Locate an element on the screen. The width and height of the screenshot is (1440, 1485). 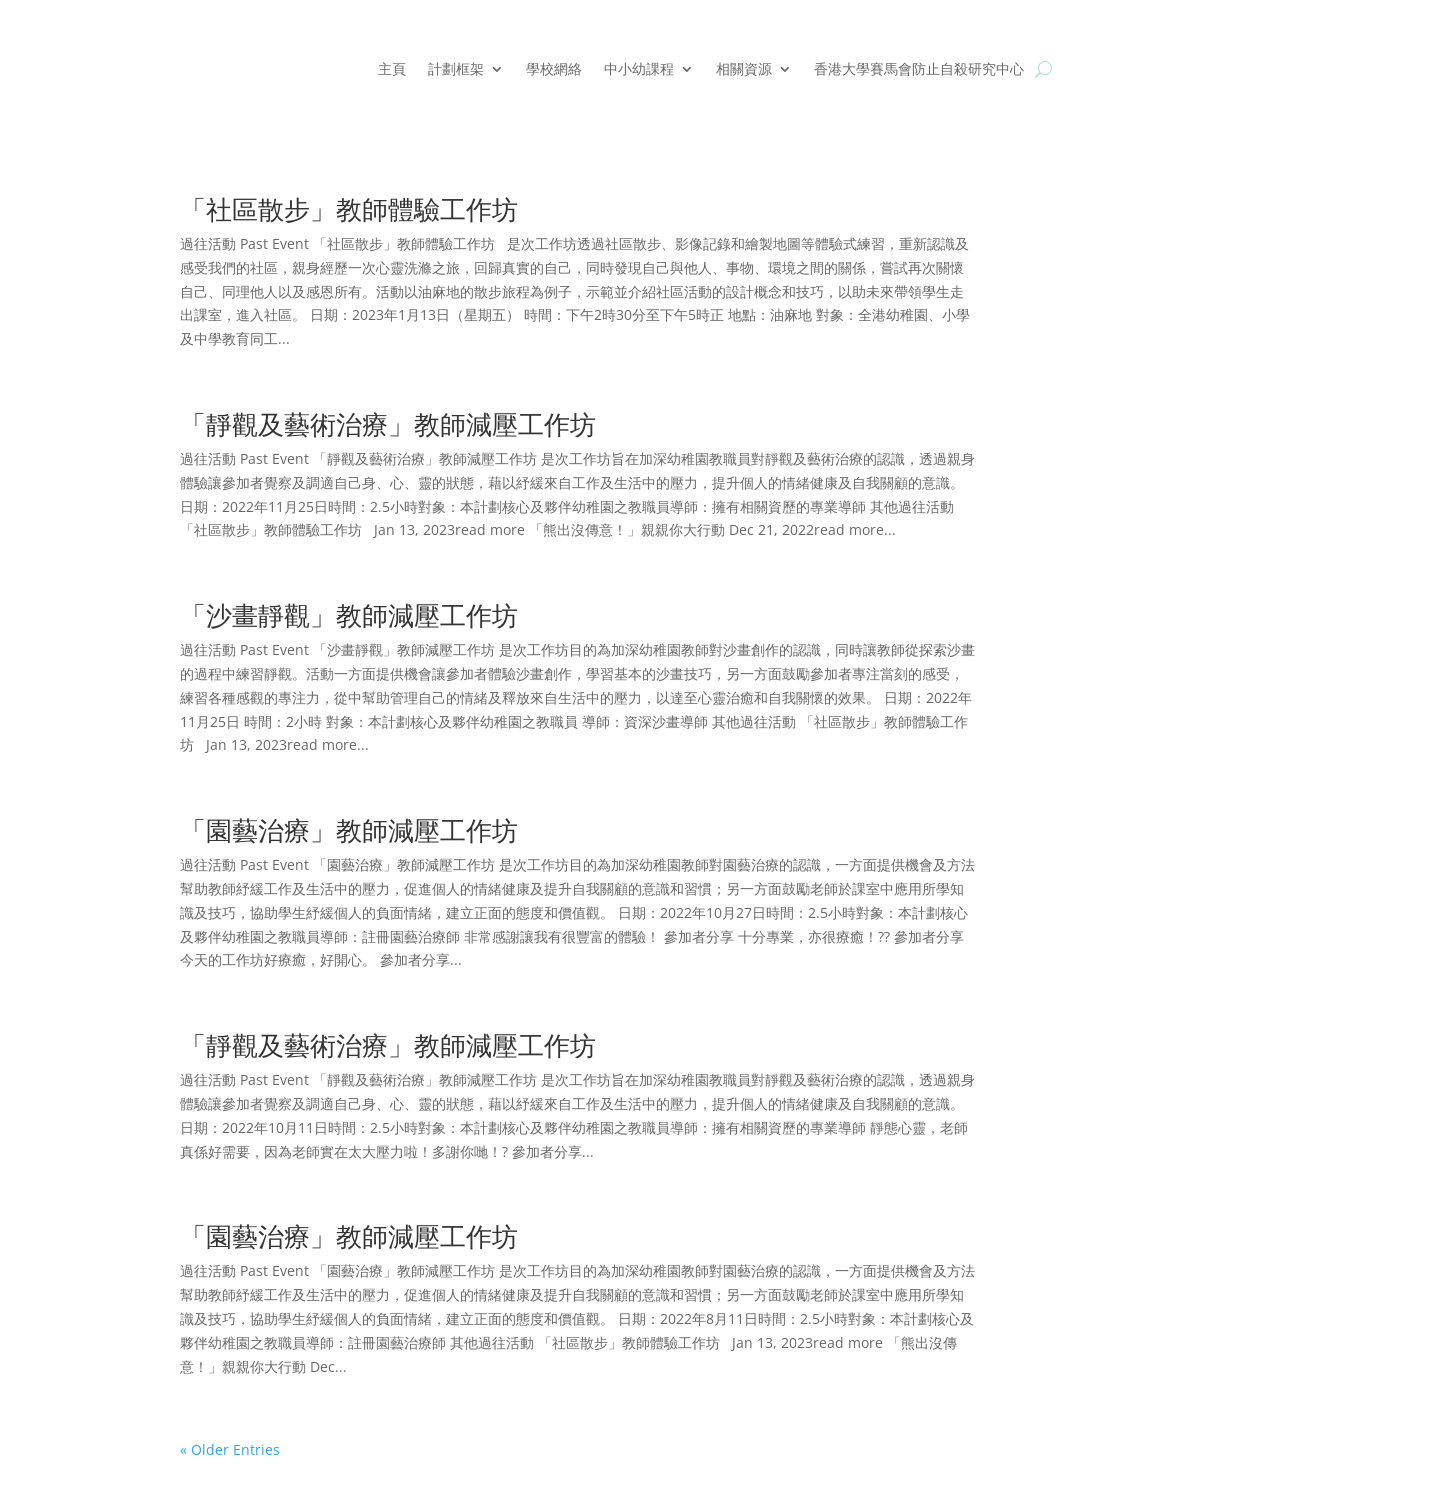
學校網絡 is located at coordinates (554, 70).